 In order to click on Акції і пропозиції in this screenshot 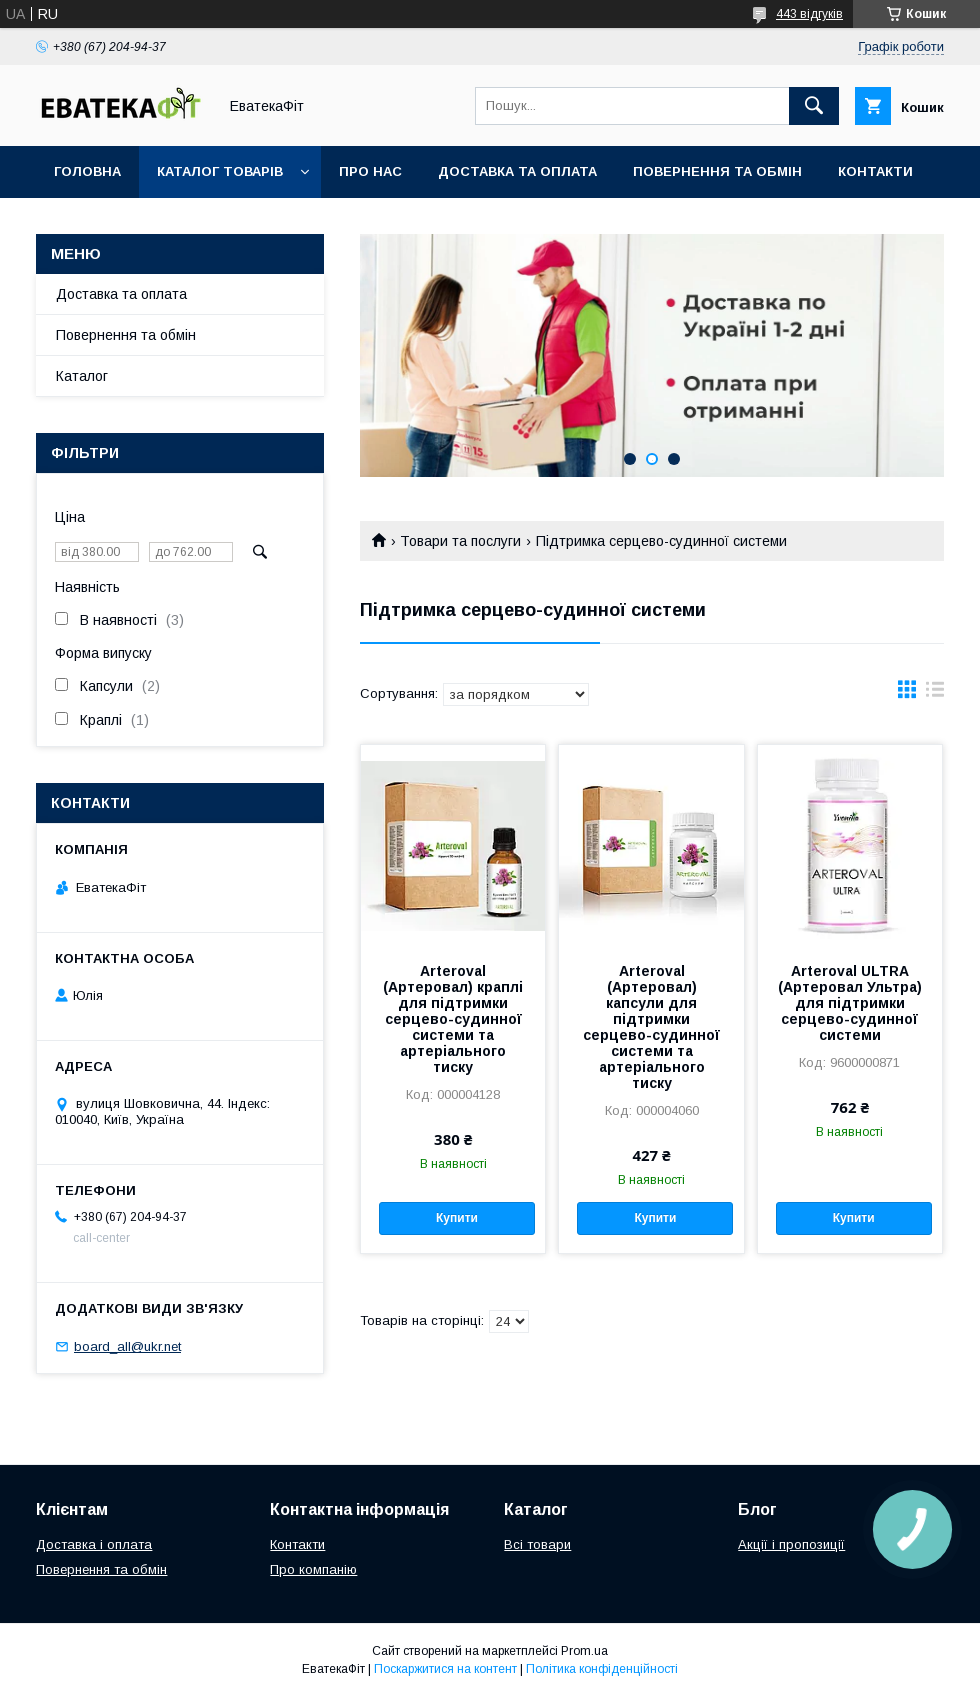, I will do `click(791, 1544)`.